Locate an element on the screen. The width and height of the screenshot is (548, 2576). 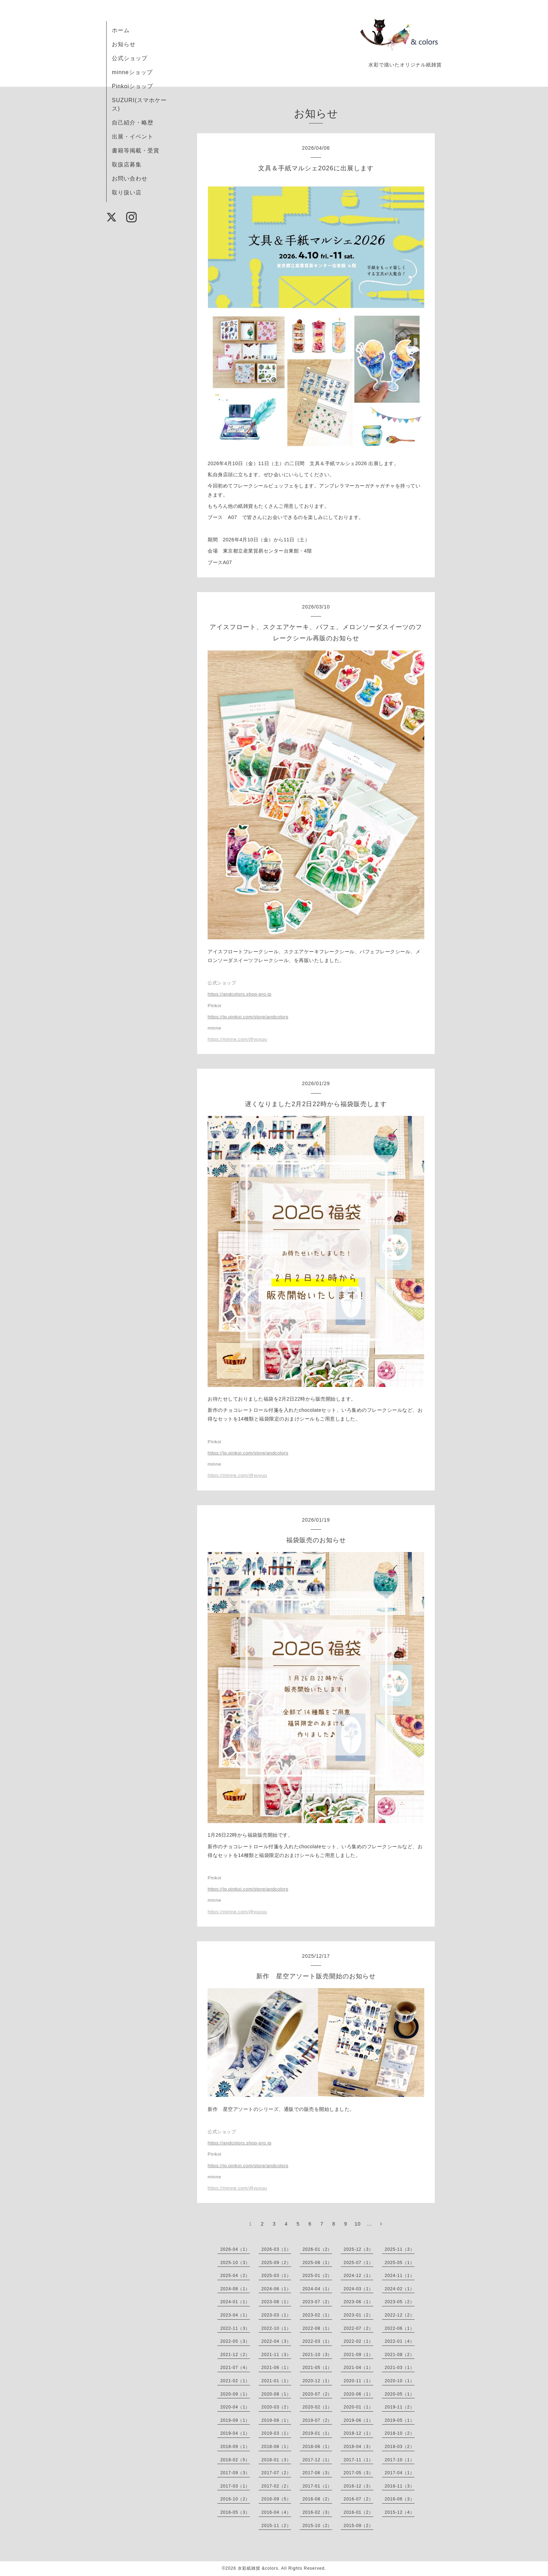
2017-06（3） is located at coordinates (317, 2472).